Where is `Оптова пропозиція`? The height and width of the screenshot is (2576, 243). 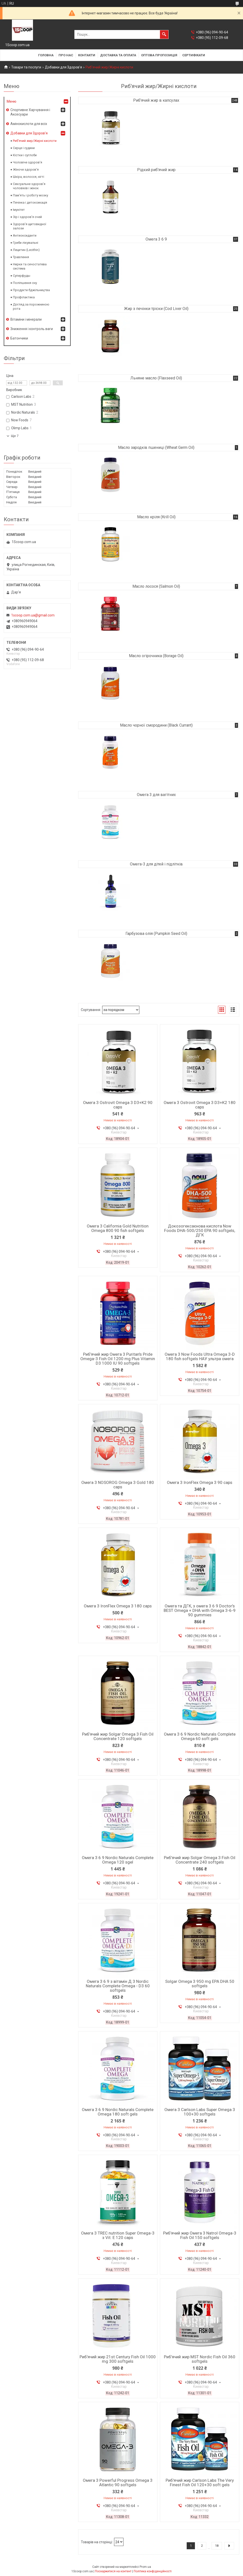
Оптова пропозиція is located at coordinates (159, 55).